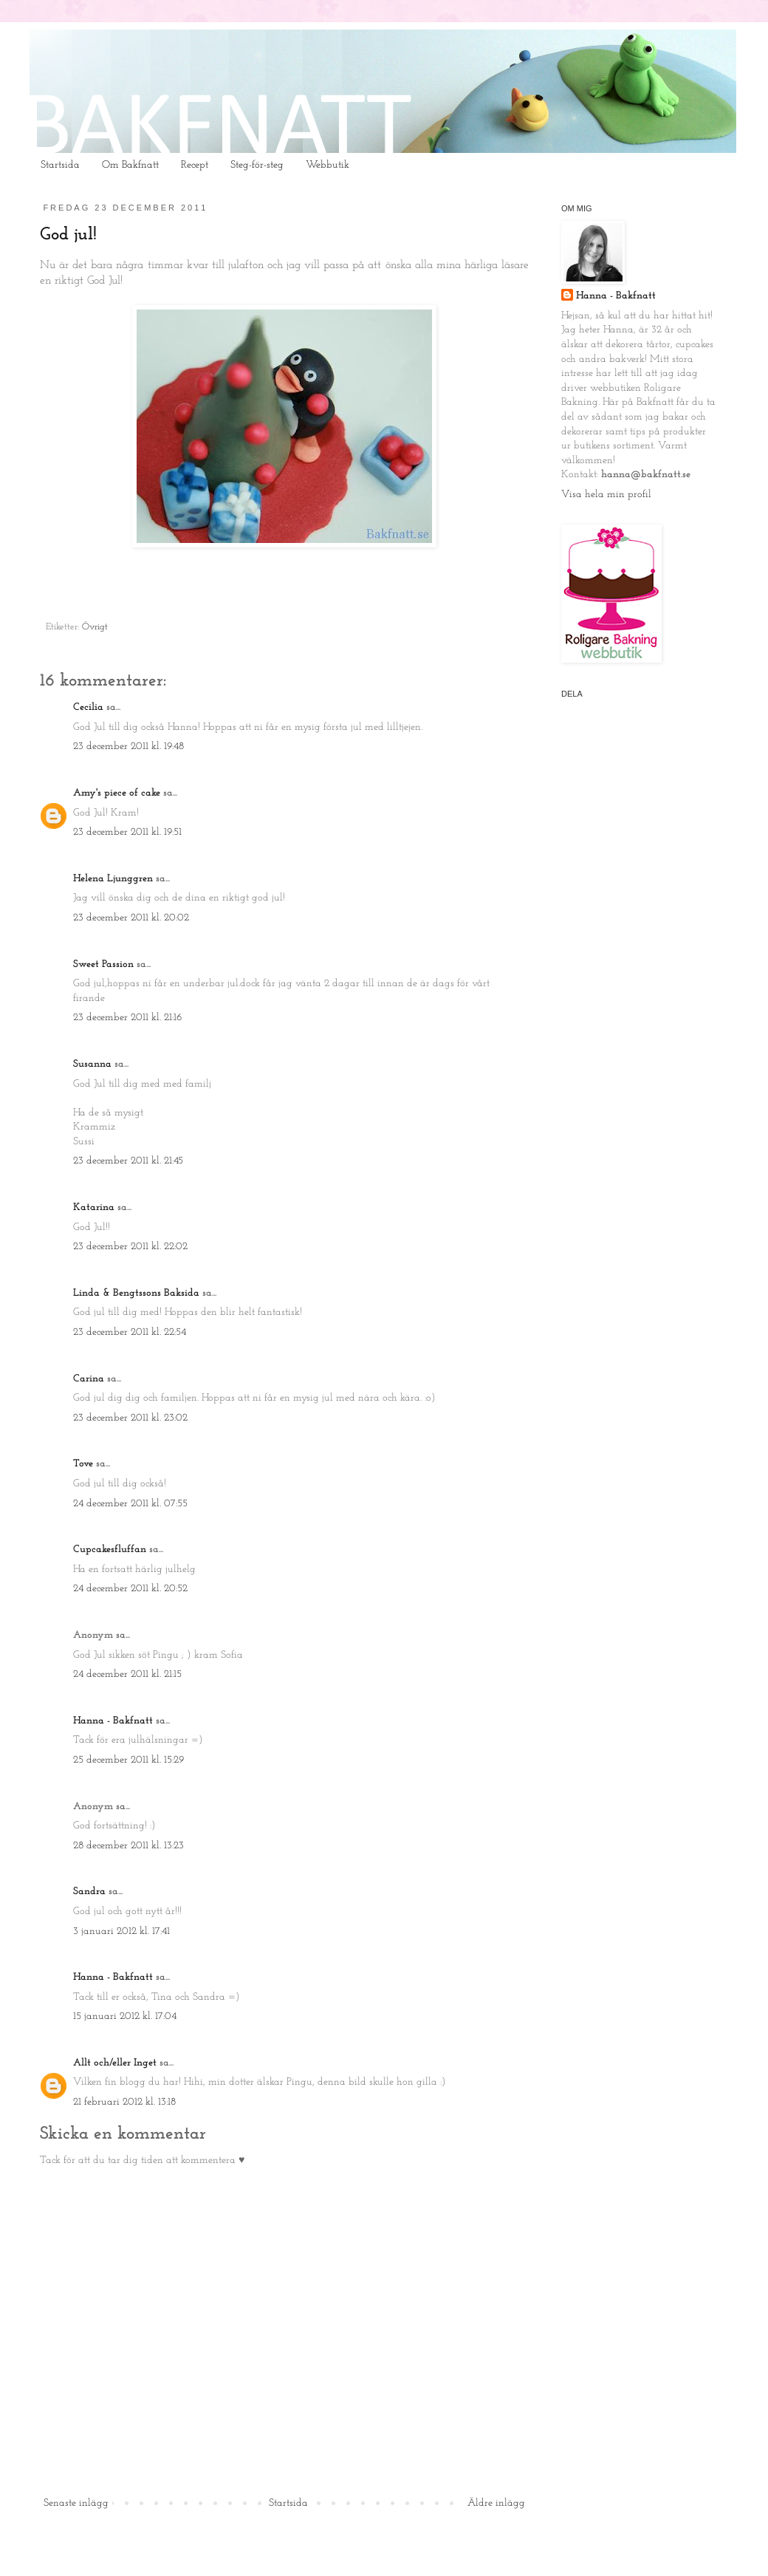 The height and width of the screenshot is (2576, 768). I want to click on Senaste inlägg, so click(76, 2503).